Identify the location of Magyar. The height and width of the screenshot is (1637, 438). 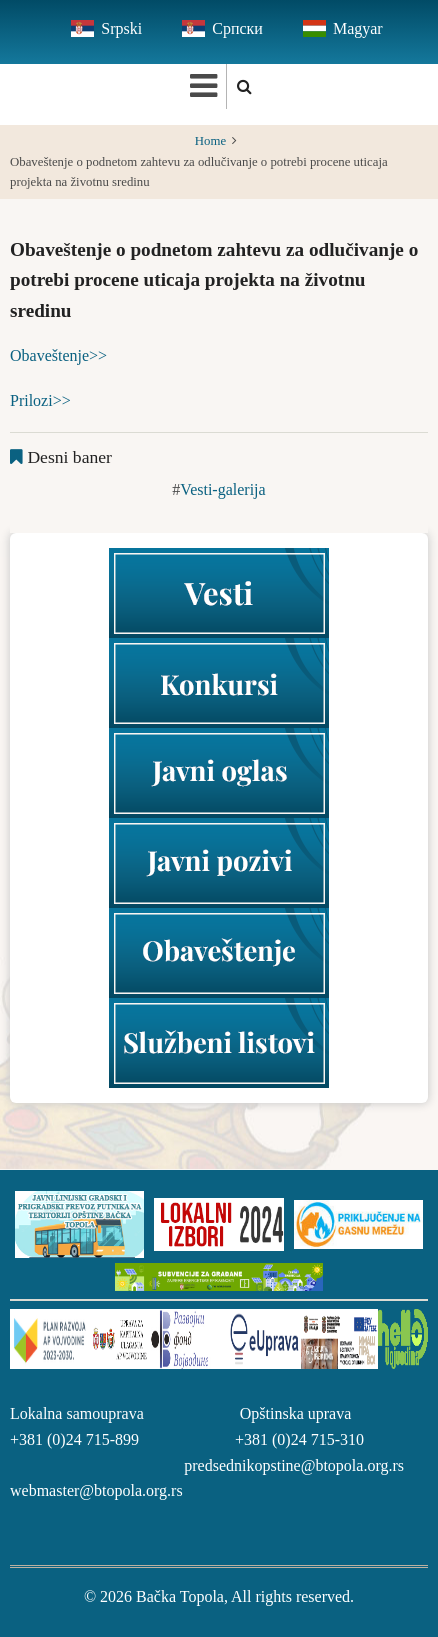
(358, 28).